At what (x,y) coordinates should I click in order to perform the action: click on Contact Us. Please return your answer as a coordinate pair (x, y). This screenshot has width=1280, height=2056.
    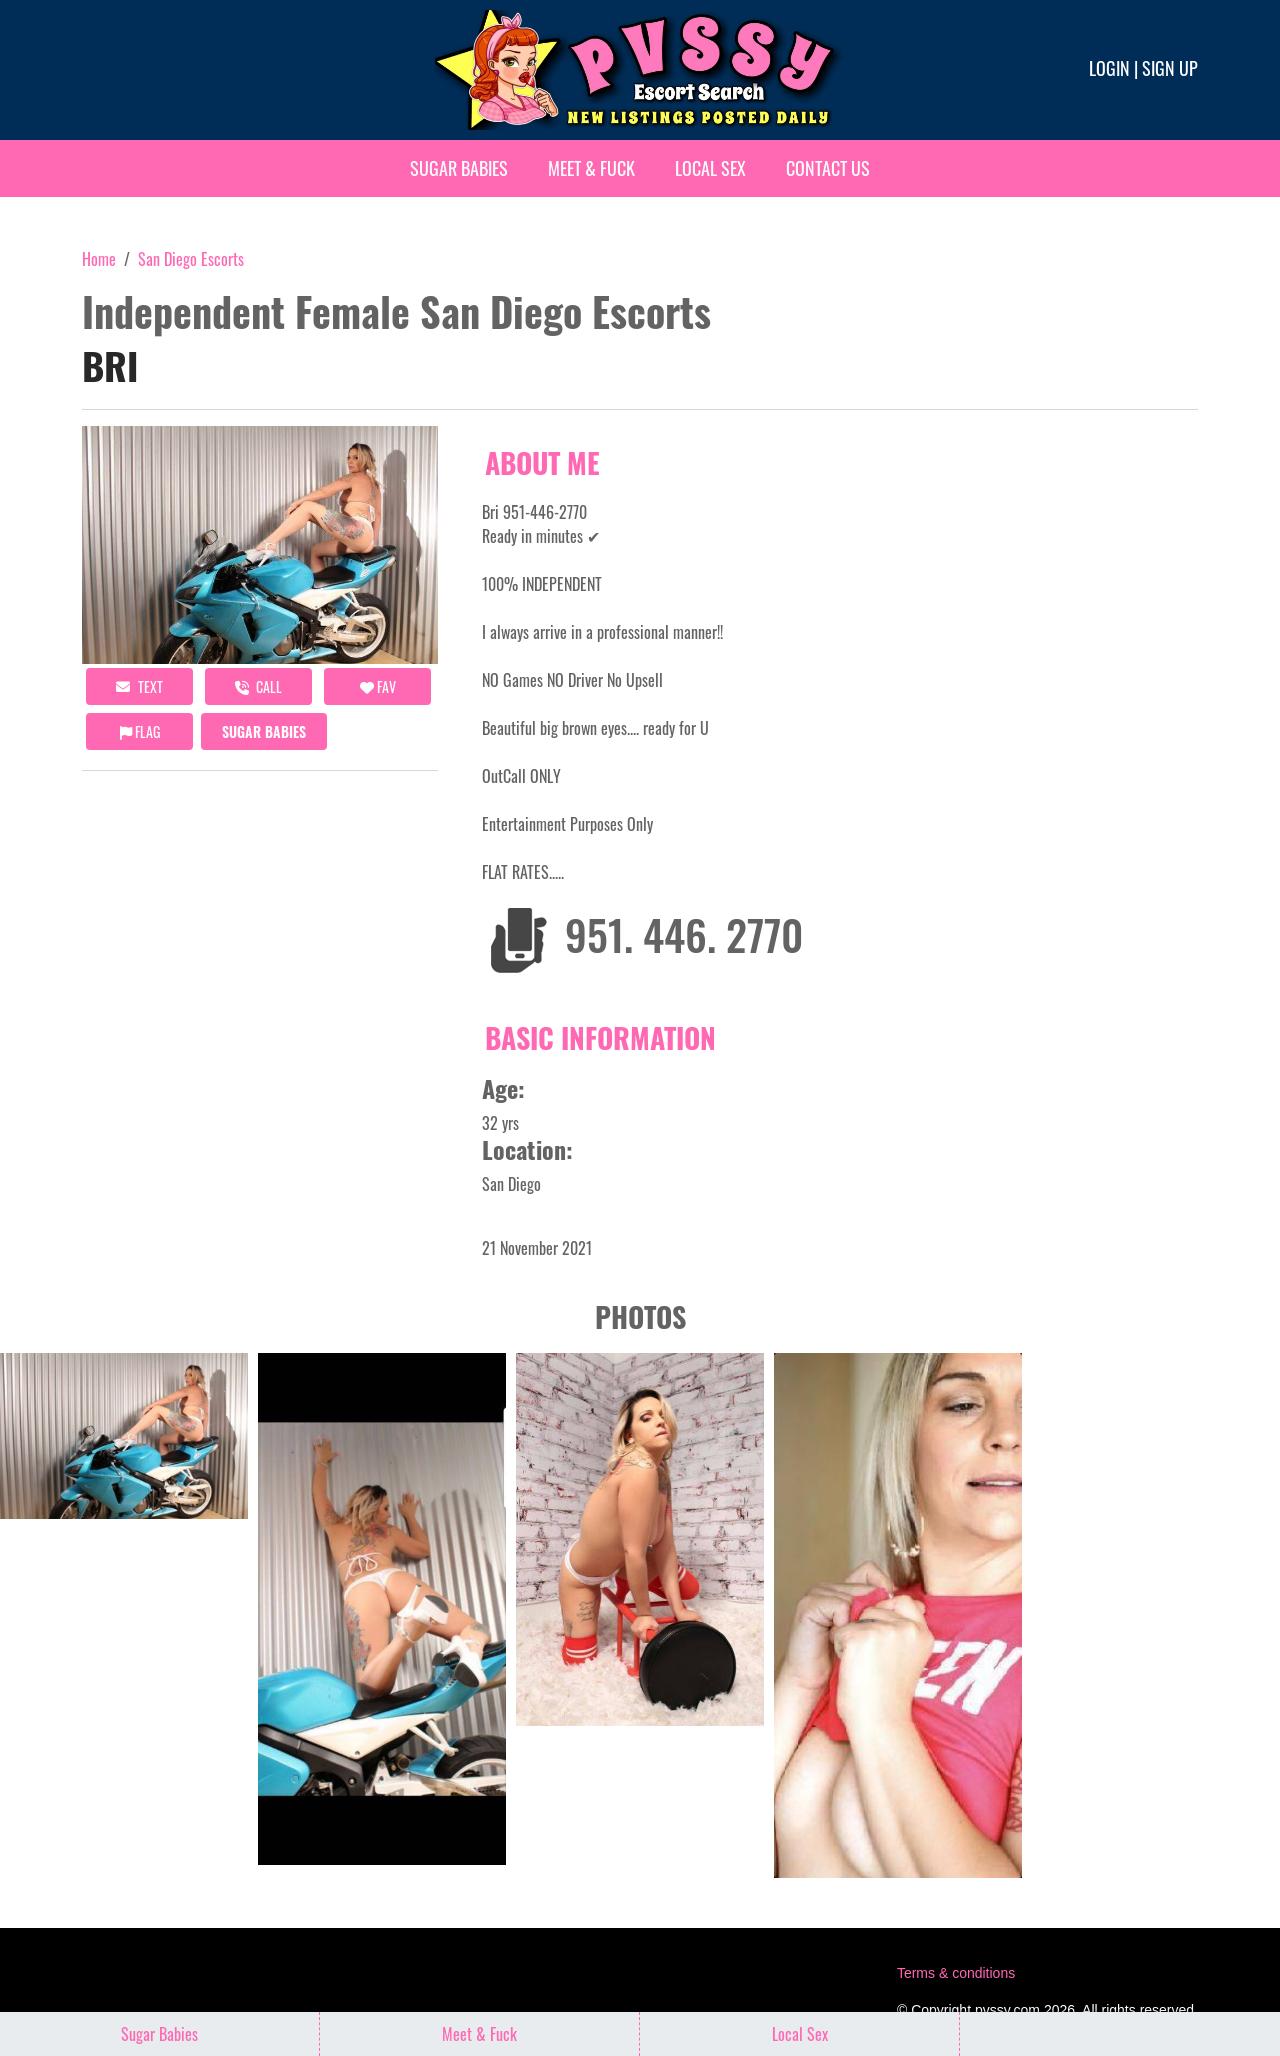
    Looking at the image, I should click on (828, 168).